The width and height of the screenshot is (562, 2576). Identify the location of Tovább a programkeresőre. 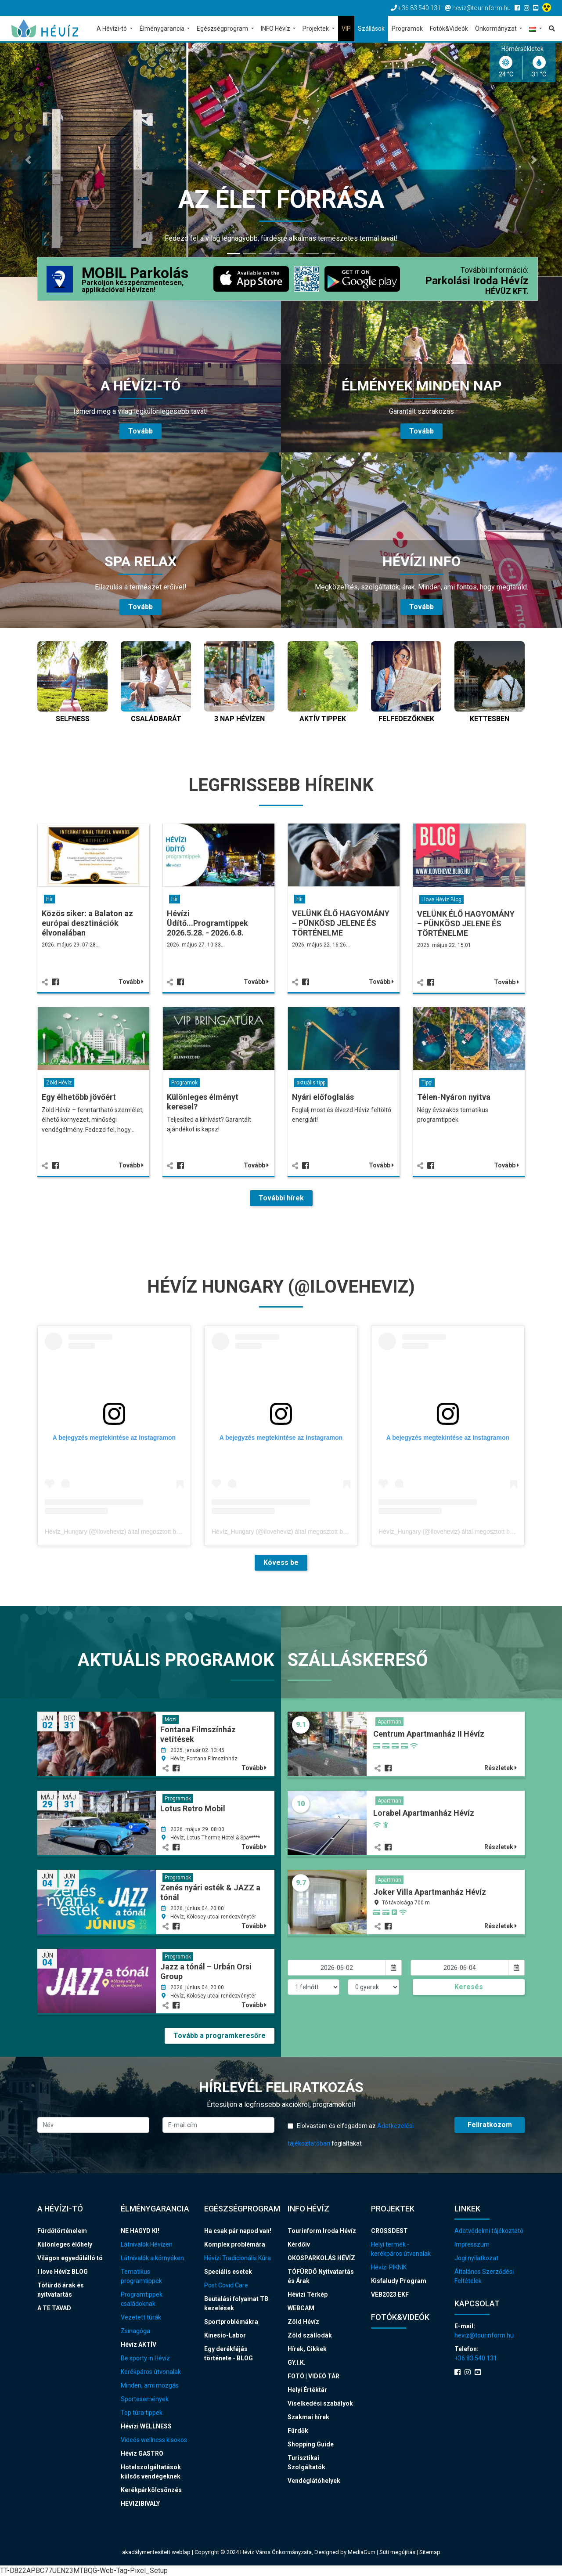
(219, 2035).